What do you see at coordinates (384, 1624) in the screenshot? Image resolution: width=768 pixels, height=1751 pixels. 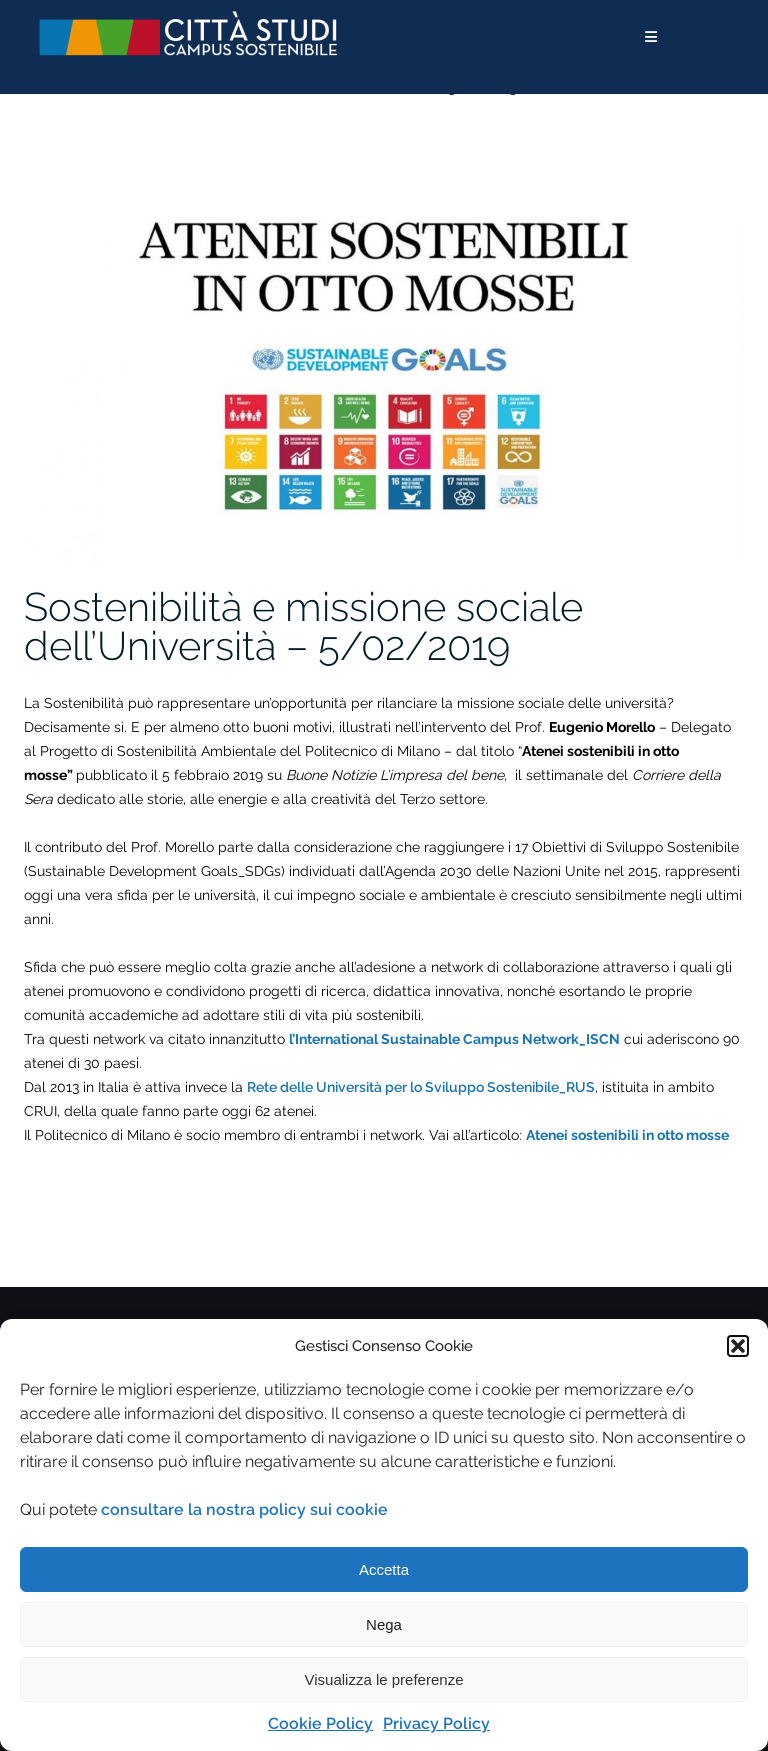 I see `Nega` at bounding box center [384, 1624].